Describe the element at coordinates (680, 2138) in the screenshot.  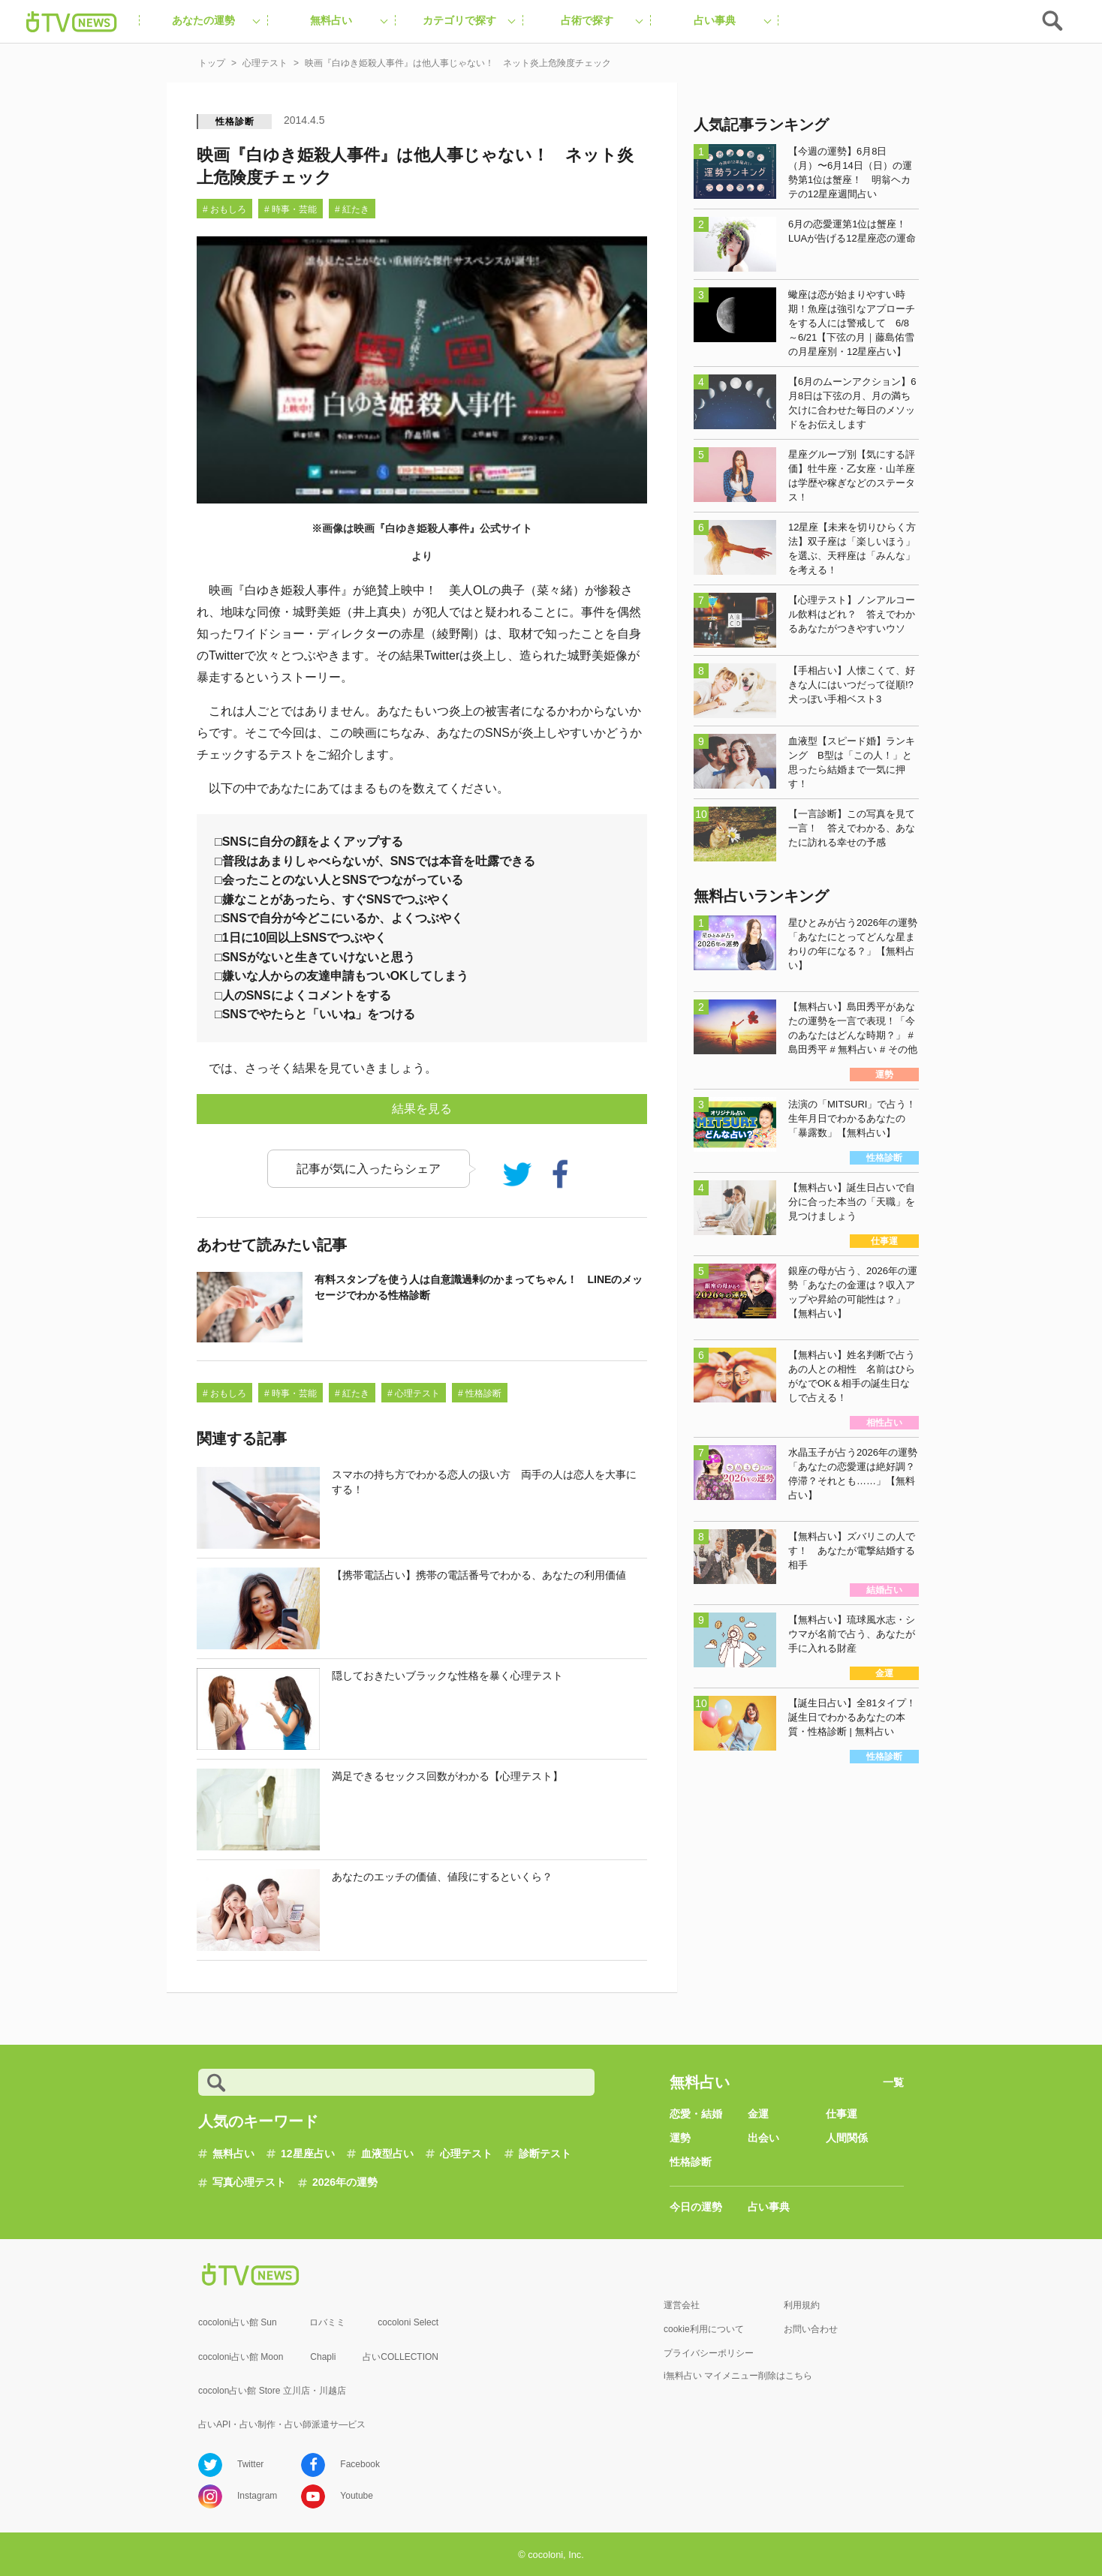
I see `運勢` at that location.